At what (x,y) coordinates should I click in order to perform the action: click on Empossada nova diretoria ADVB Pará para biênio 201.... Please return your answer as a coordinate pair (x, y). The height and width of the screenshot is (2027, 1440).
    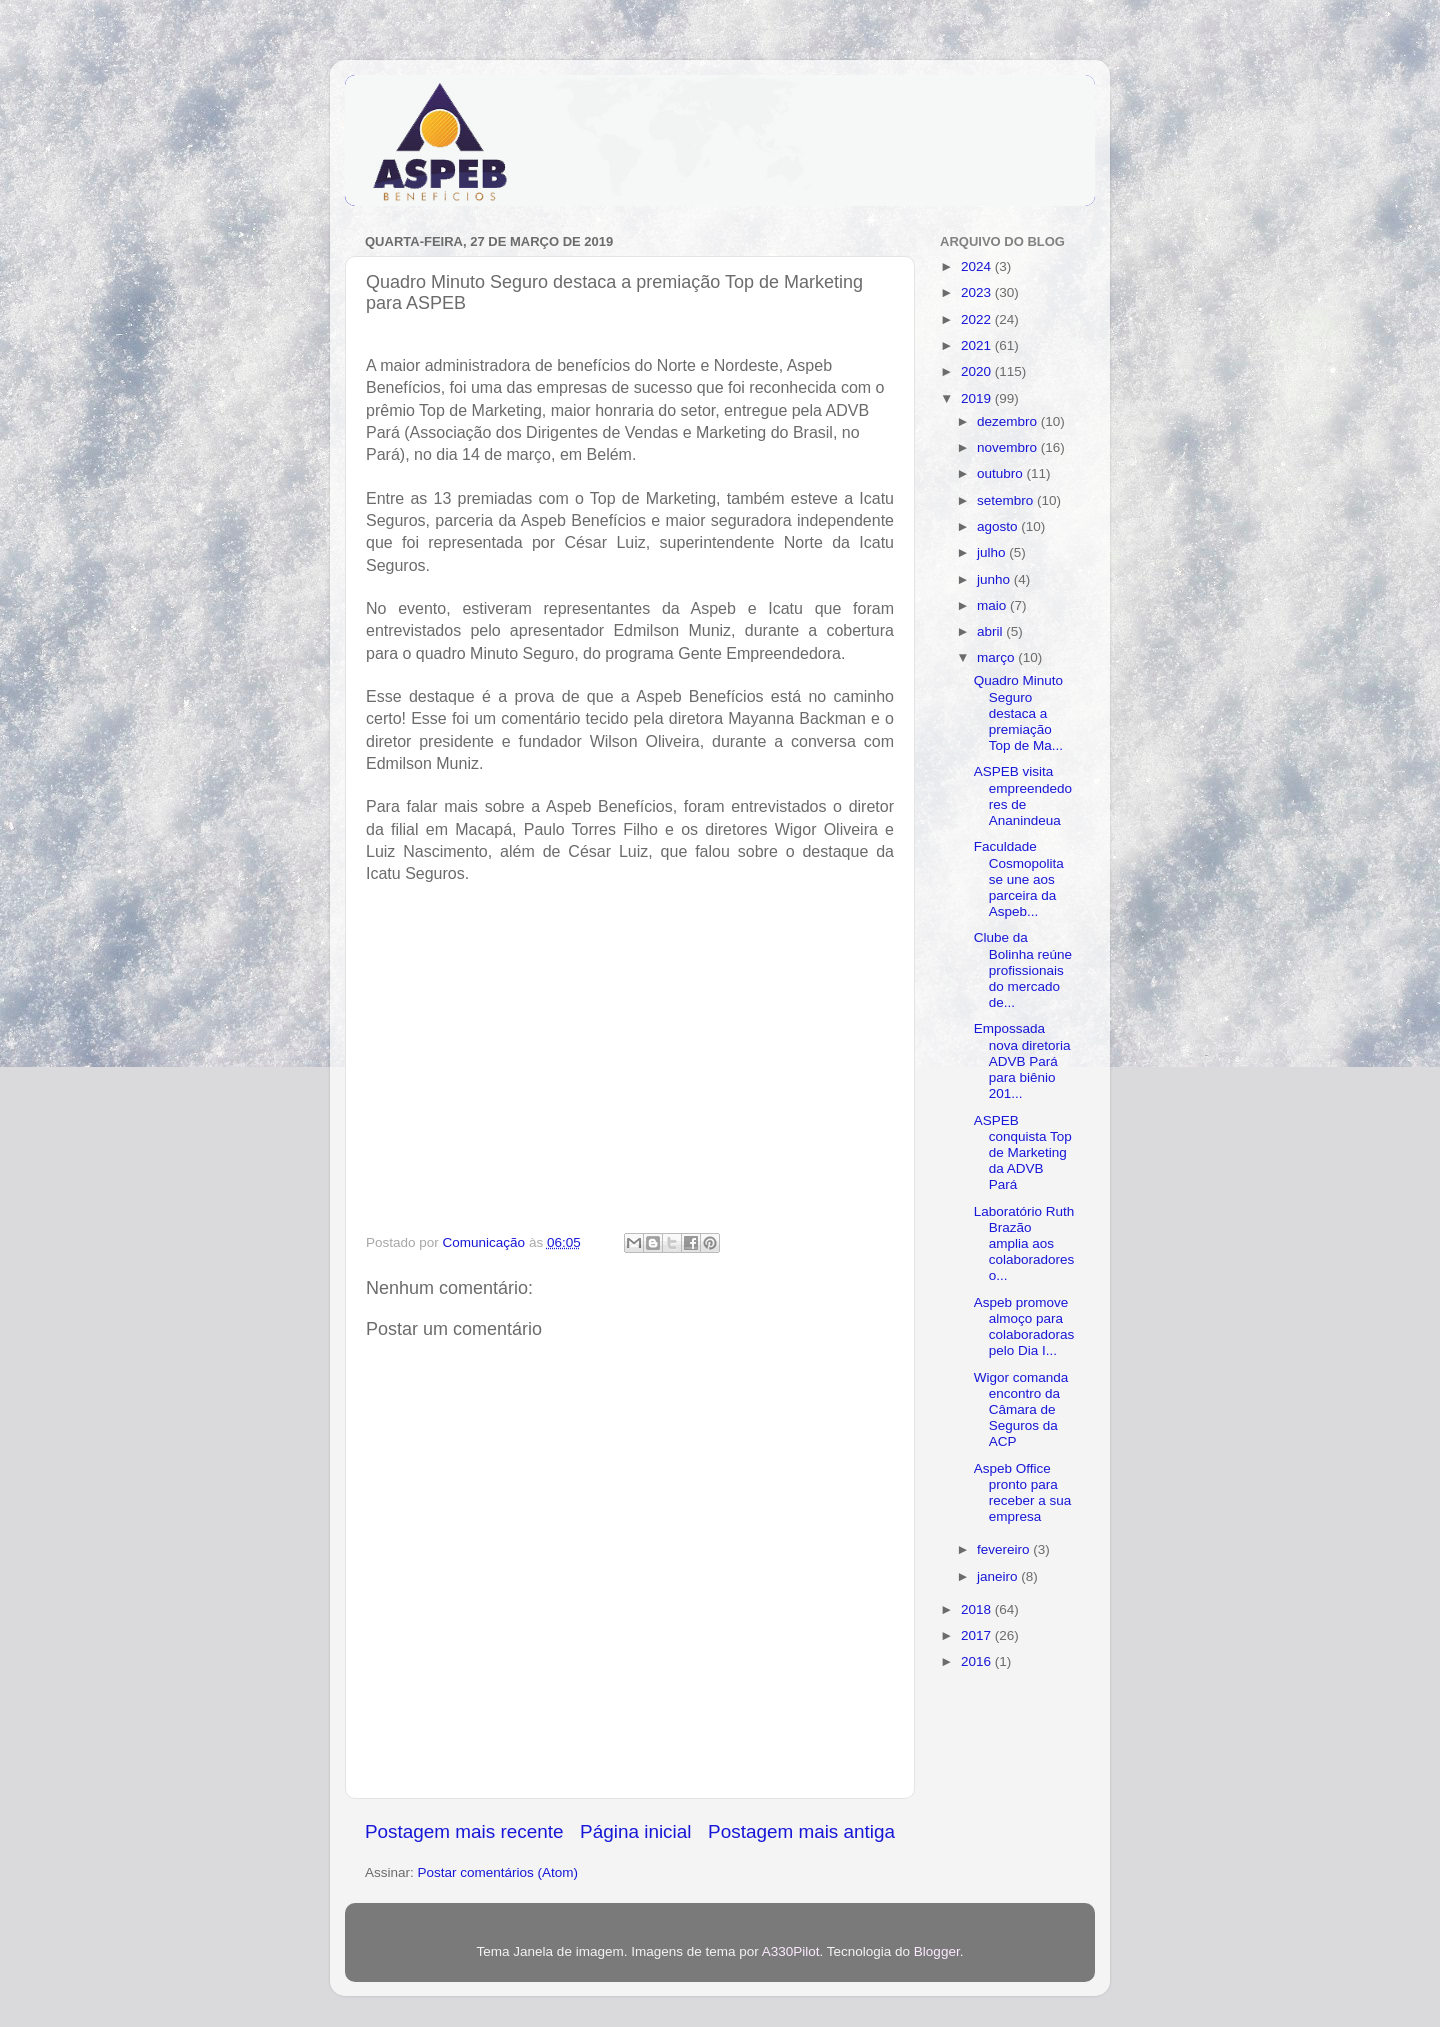
    Looking at the image, I should click on (1022, 1061).